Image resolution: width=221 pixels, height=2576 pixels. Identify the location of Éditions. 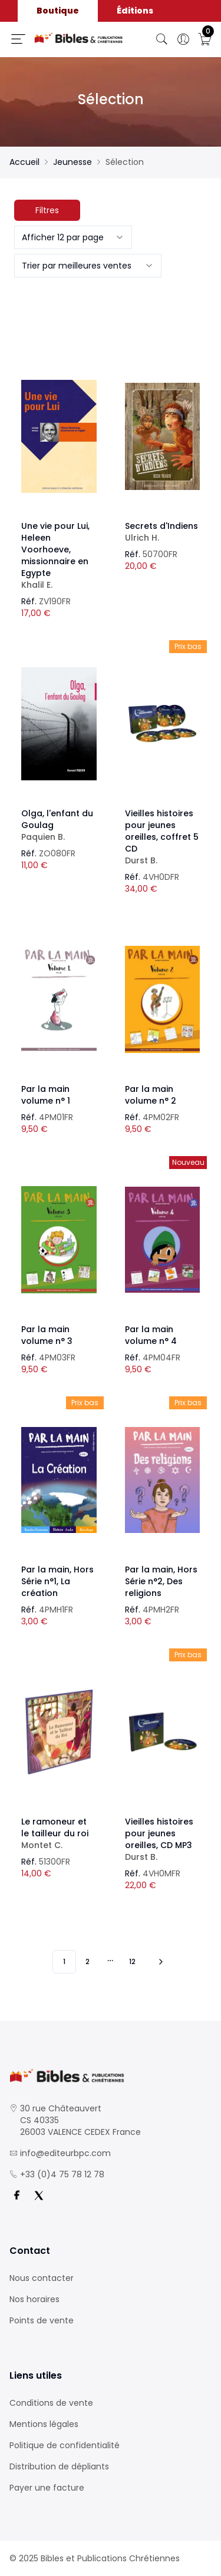
(135, 10).